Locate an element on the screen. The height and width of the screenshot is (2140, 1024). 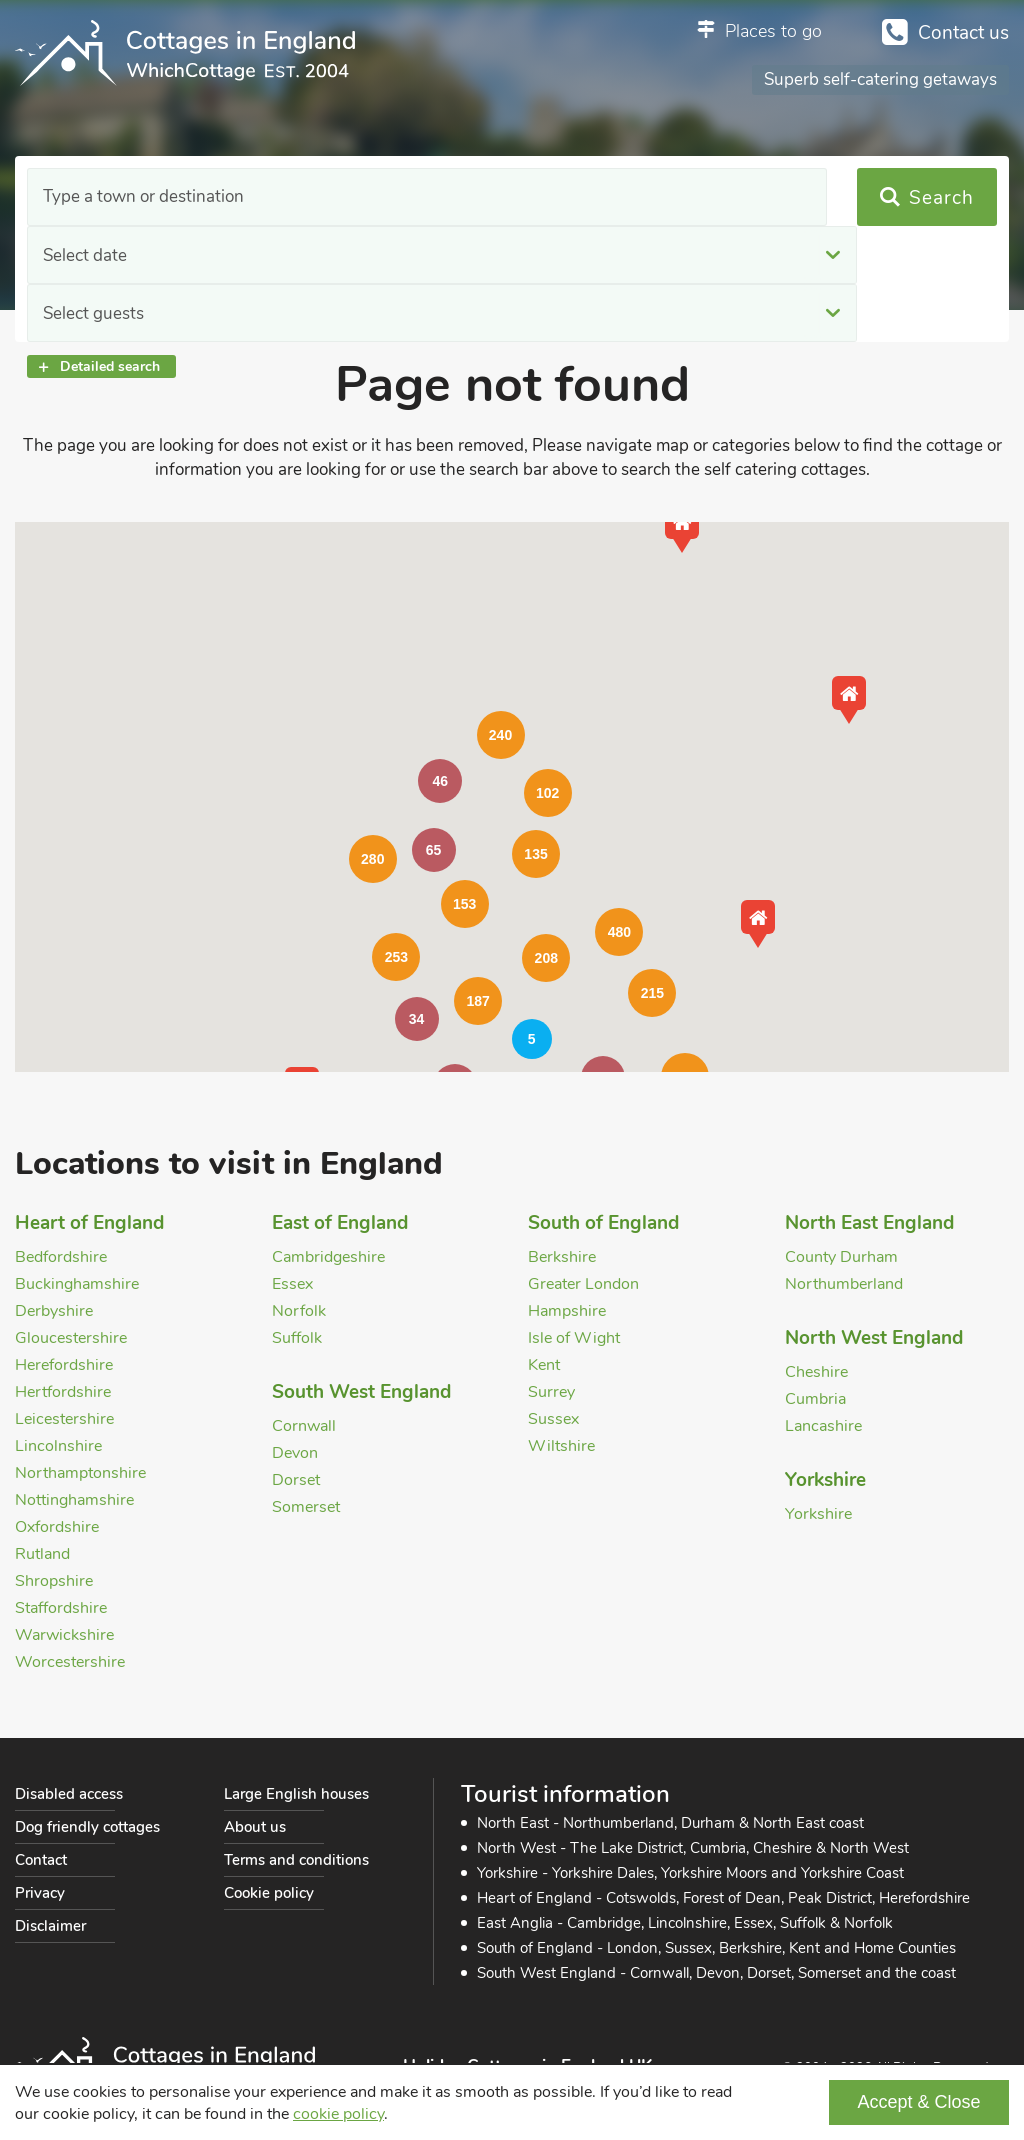
Terms and conditions is located at coordinates (296, 1860).